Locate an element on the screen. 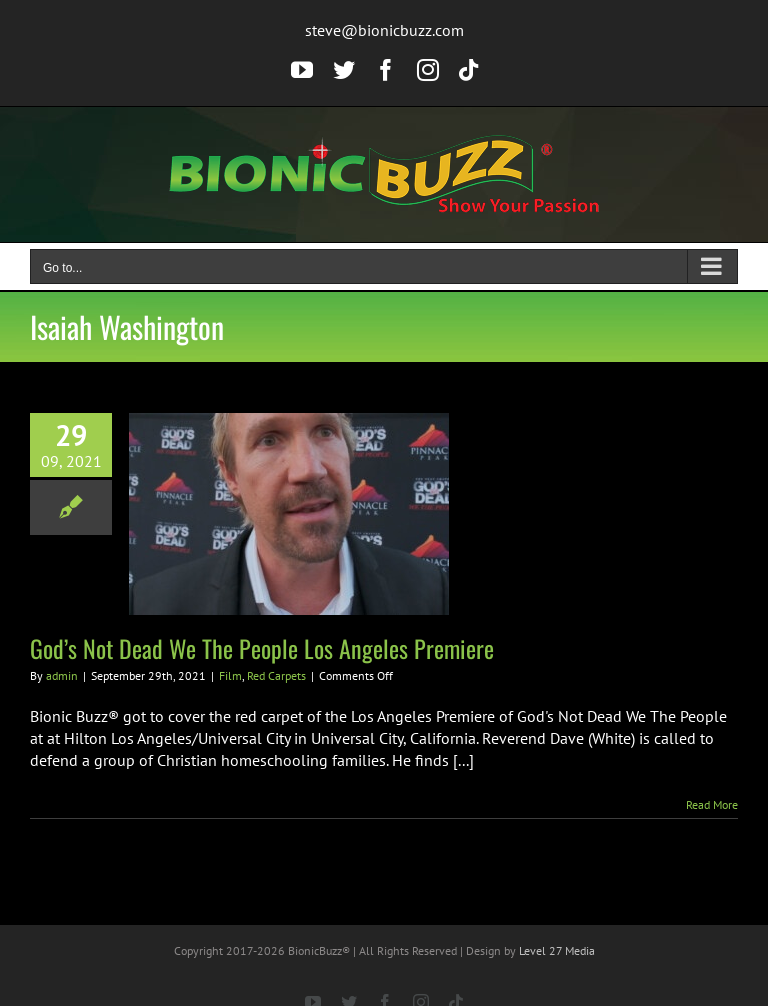  Red Carpets is located at coordinates (276, 675).